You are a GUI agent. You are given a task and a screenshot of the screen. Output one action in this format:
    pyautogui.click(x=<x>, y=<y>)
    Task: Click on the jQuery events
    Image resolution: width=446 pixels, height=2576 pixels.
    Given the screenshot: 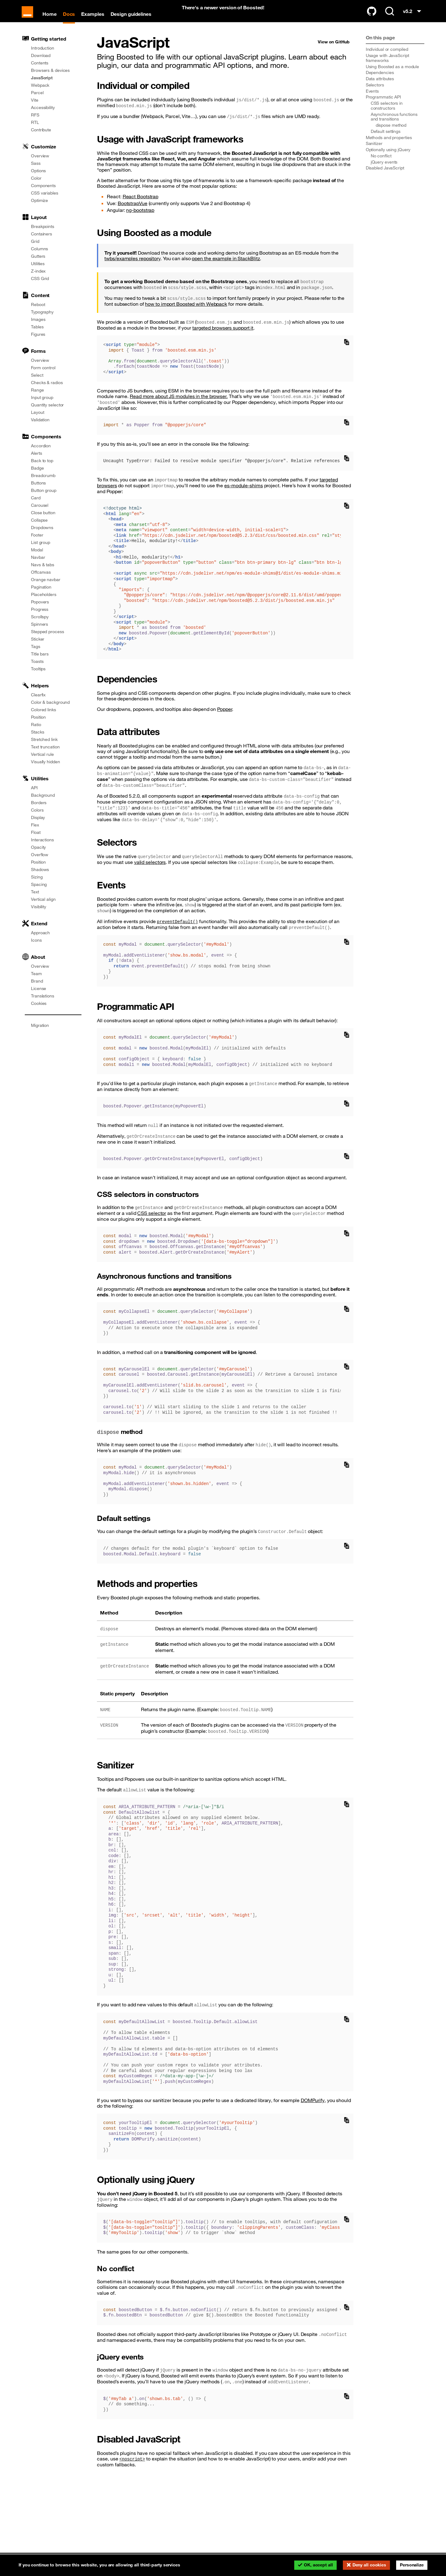 What is the action you would take?
    pyautogui.click(x=384, y=170)
    